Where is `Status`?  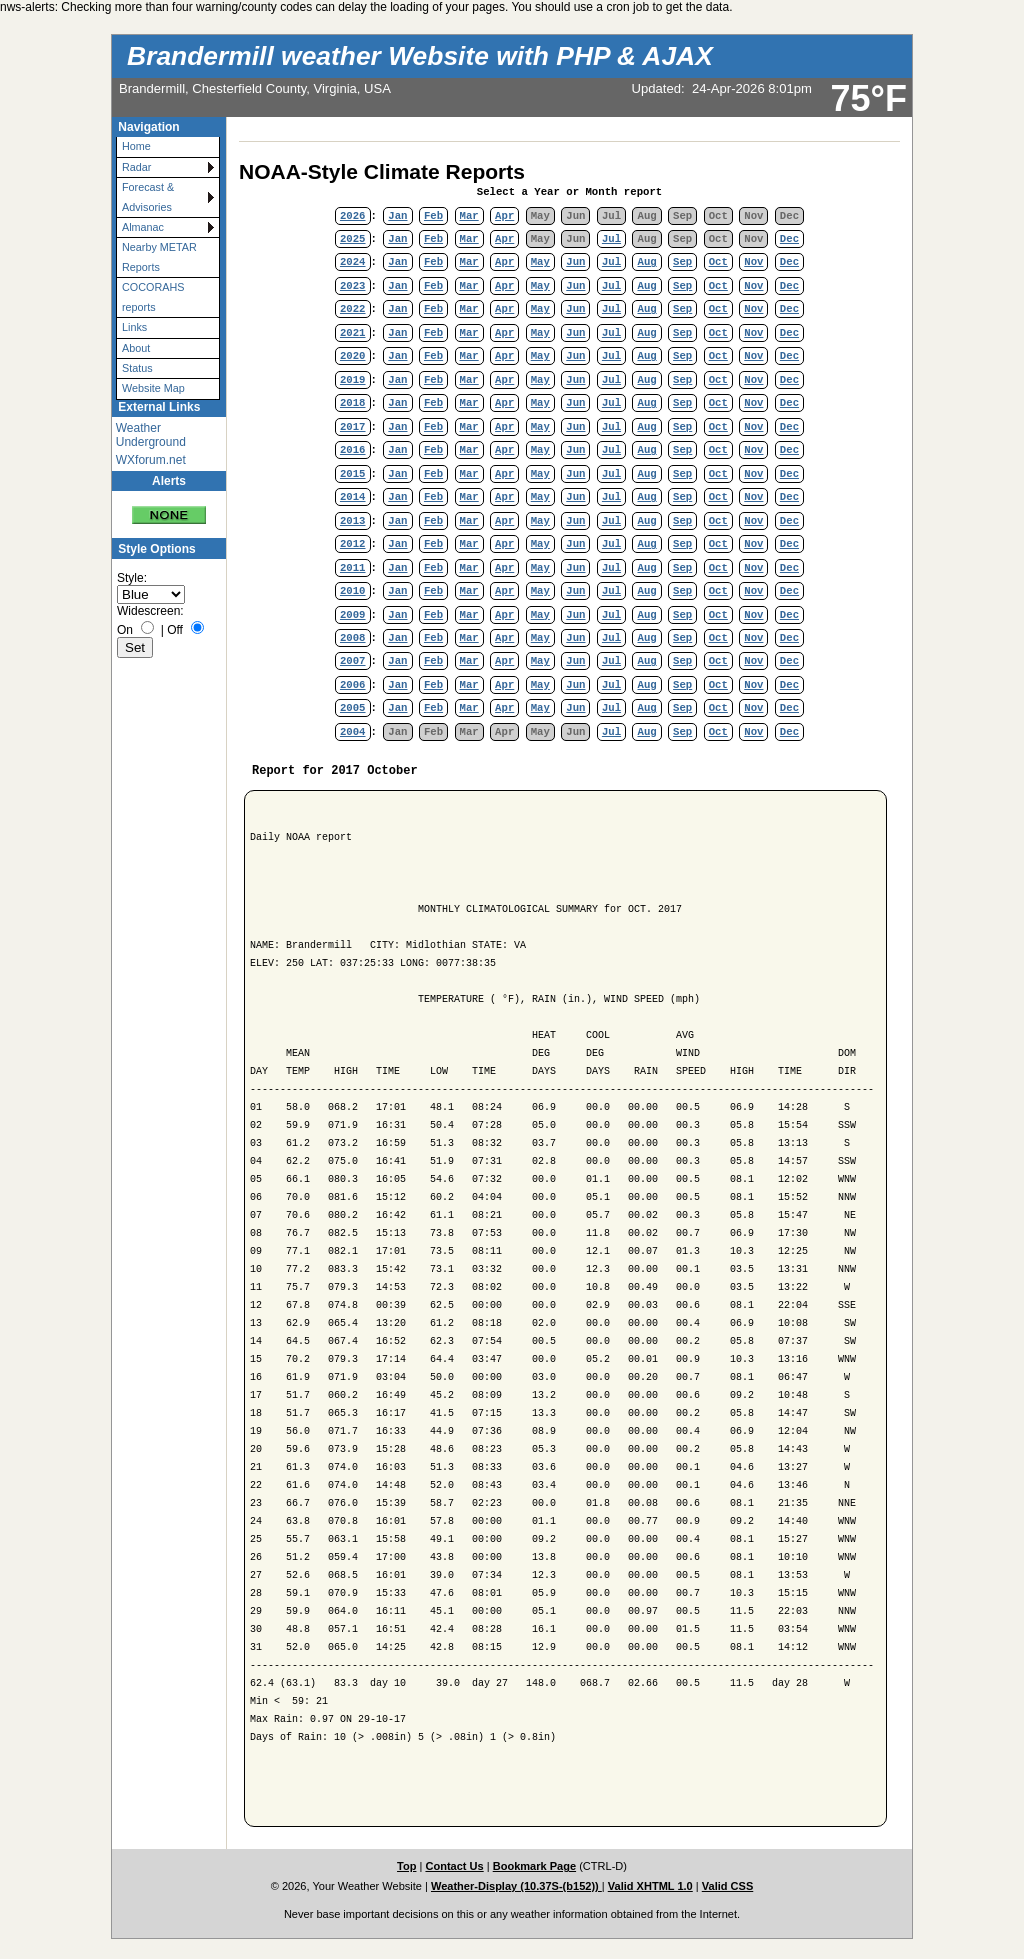
Status is located at coordinates (137, 368).